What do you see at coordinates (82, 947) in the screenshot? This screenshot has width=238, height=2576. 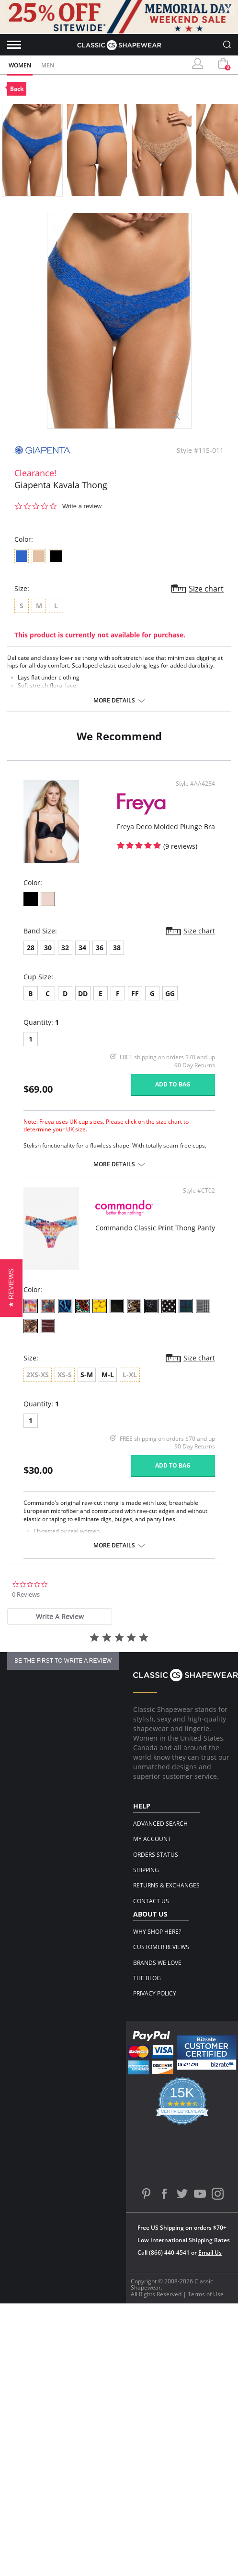 I see `34` at bounding box center [82, 947].